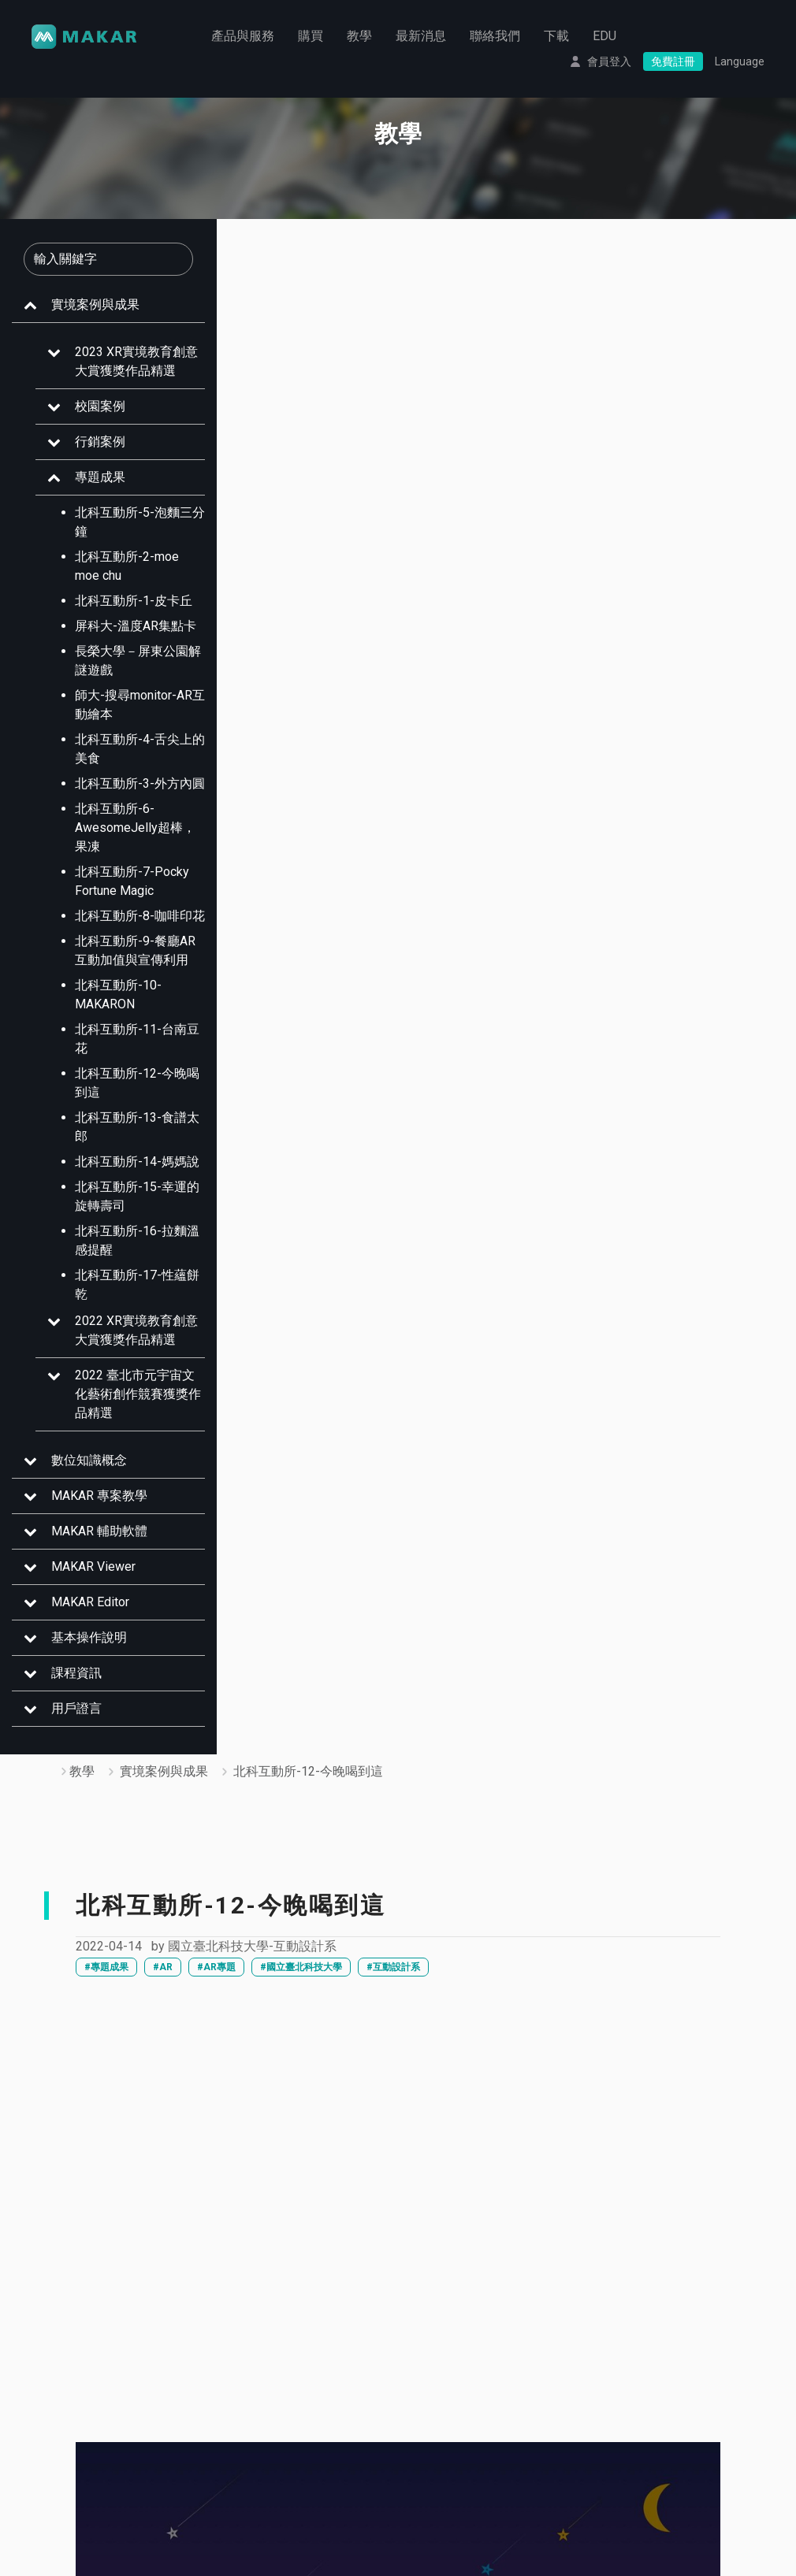 The width and height of the screenshot is (796, 2576). Describe the element at coordinates (556, 35) in the screenshot. I see `下載` at that location.